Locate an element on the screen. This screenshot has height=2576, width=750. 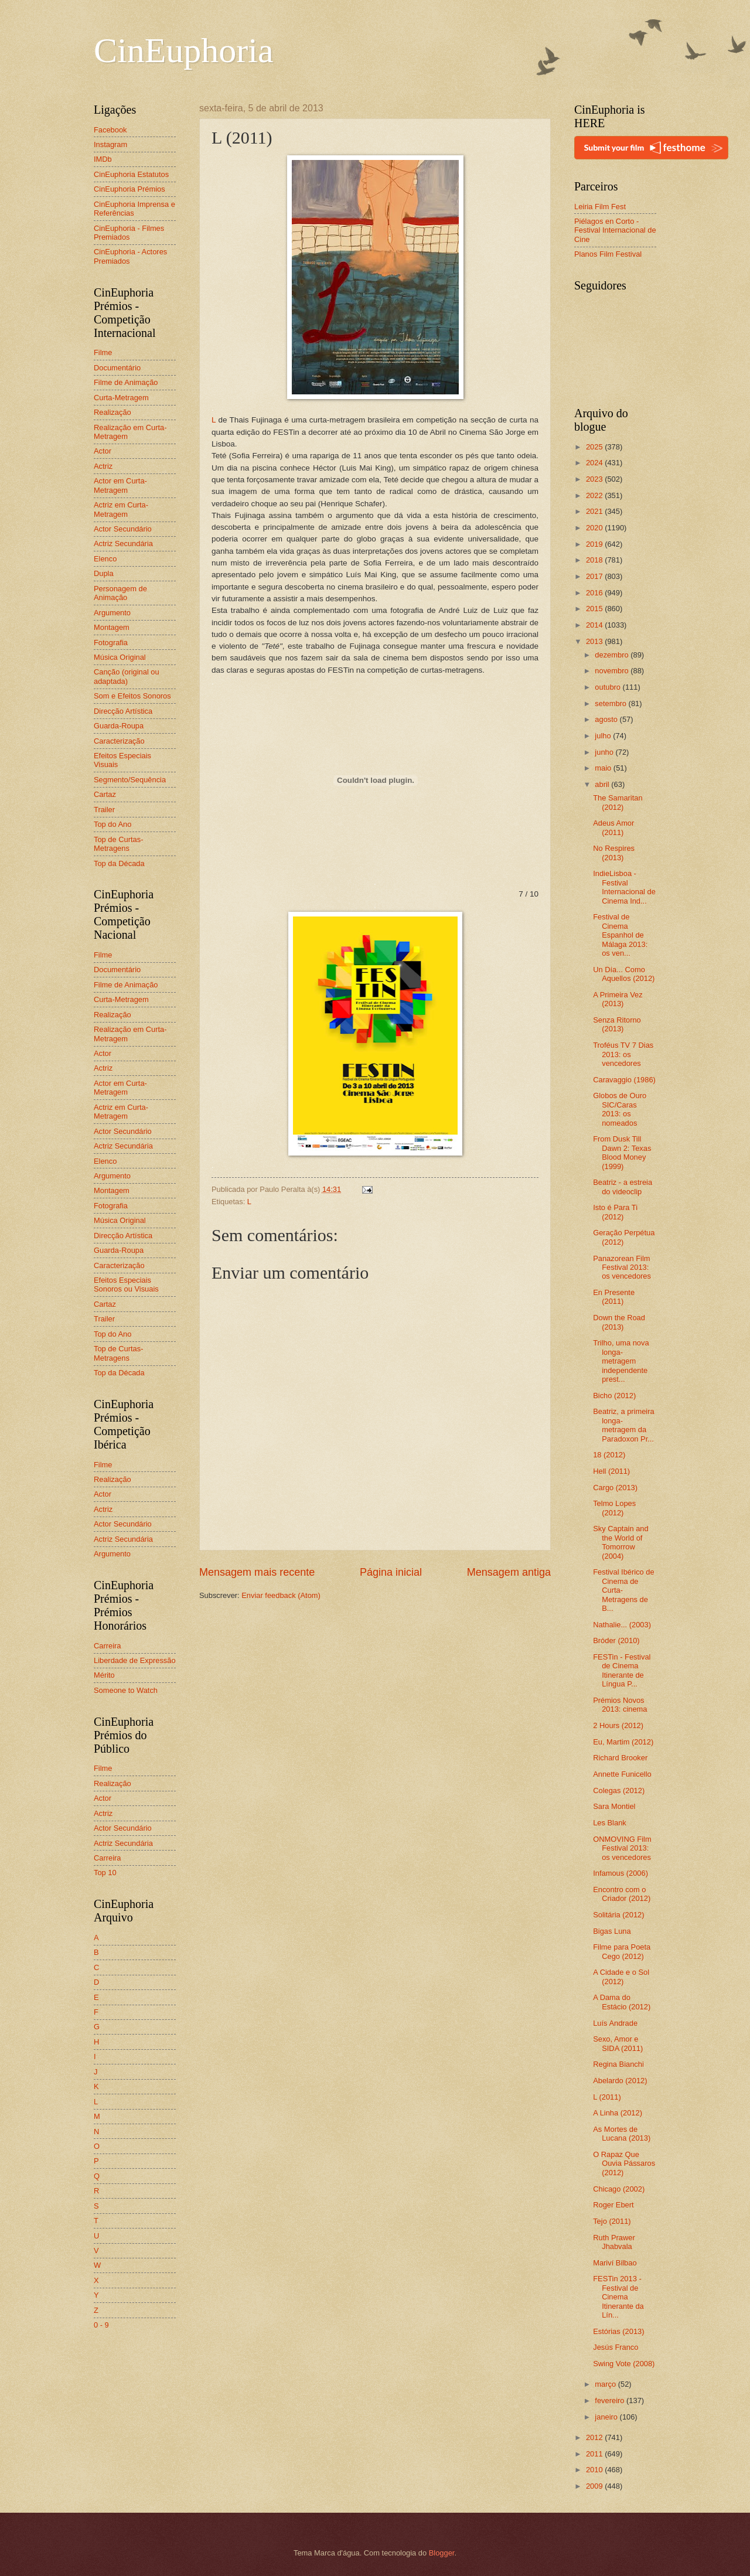
18 (2012) is located at coordinates (609, 1454).